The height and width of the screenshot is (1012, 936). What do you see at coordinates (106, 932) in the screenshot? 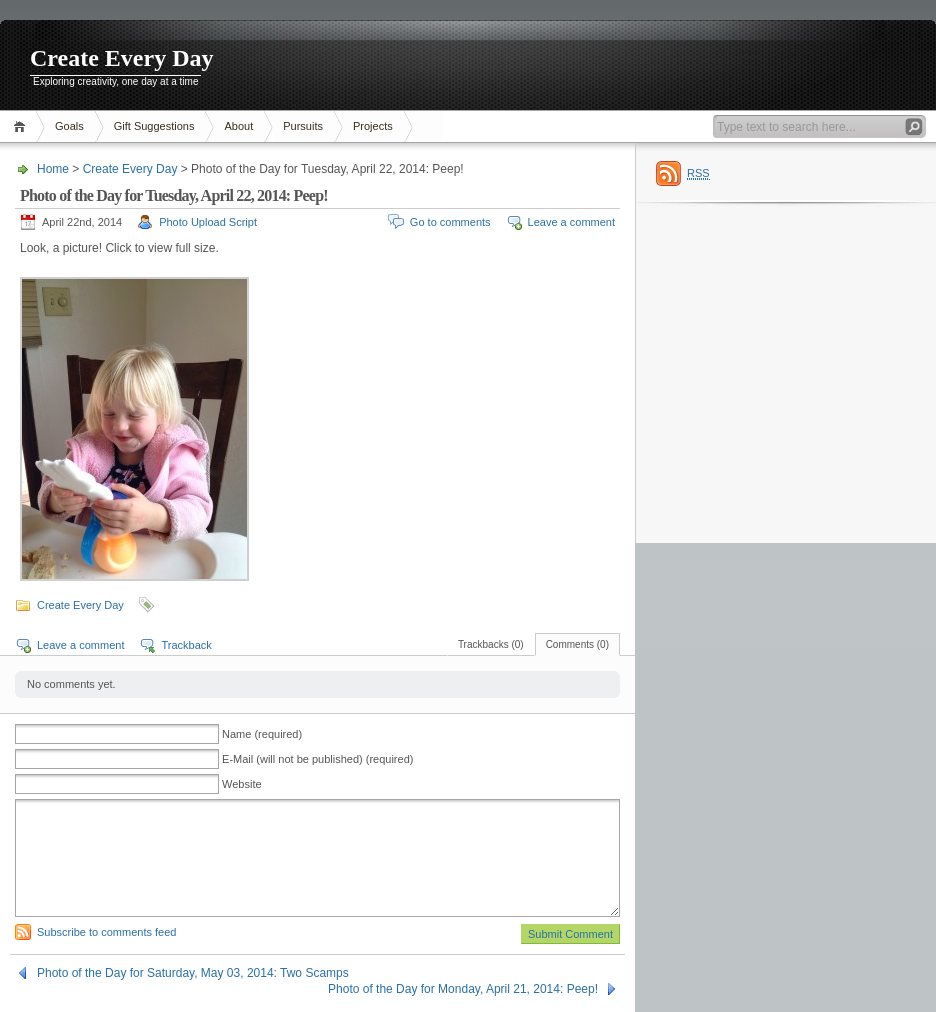
I see `Subscribe to comments feed` at bounding box center [106, 932].